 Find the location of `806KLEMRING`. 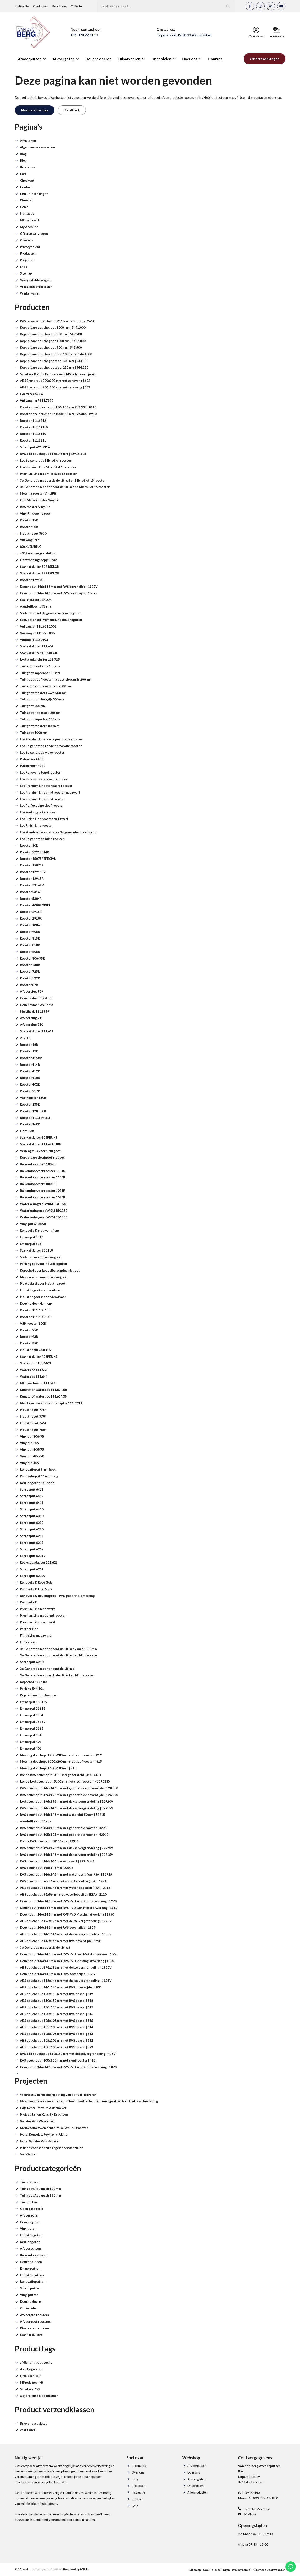

806KLEMRING is located at coordinates (31, 546).